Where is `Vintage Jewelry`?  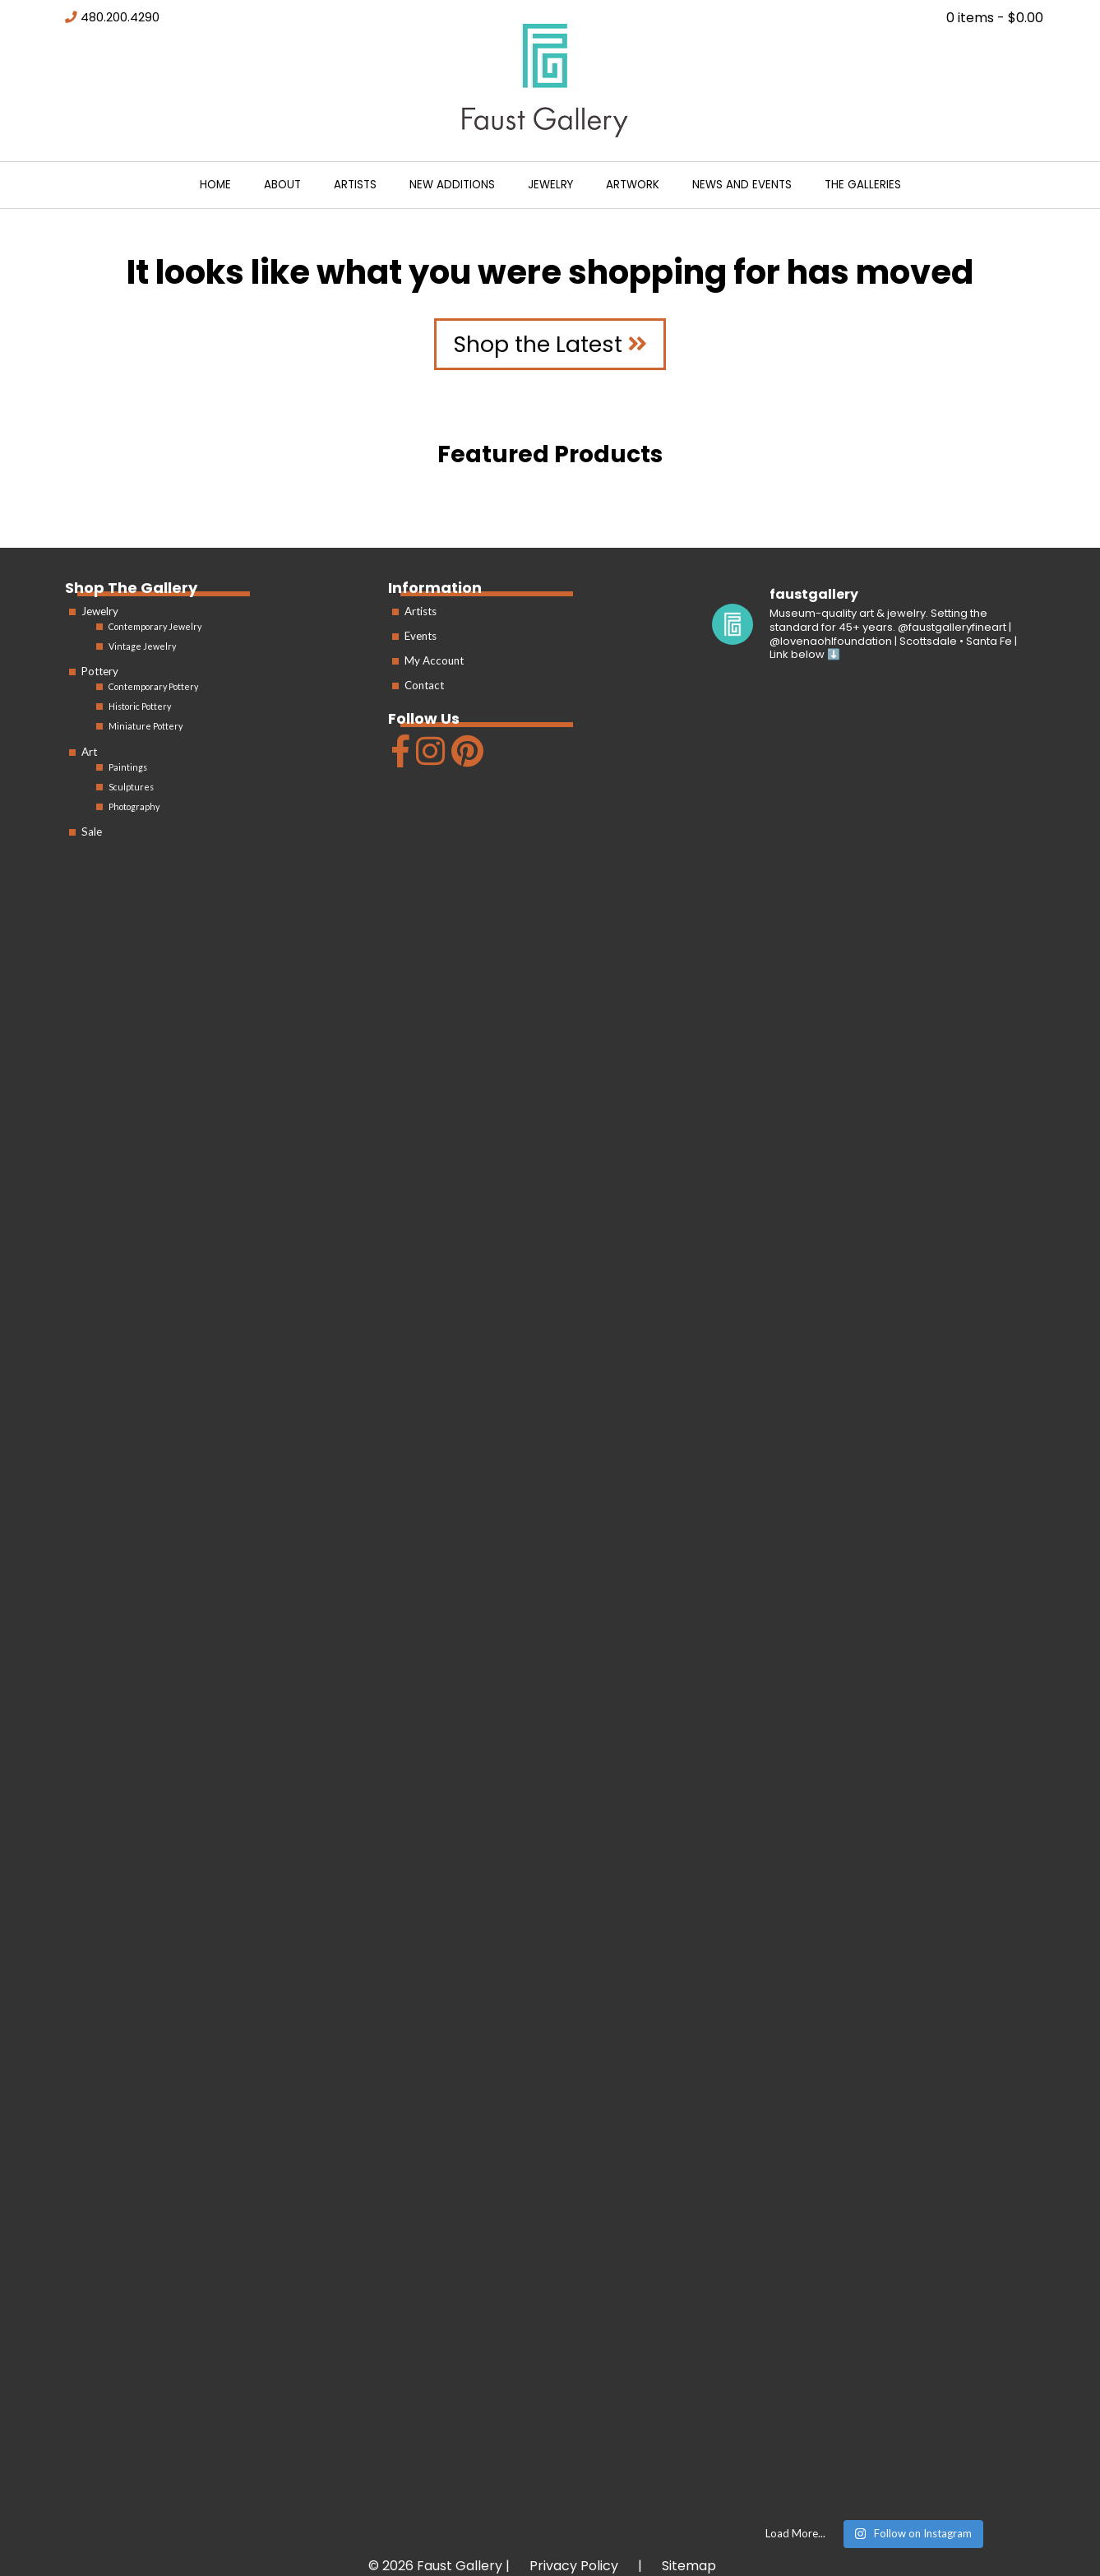 Vintage Jewelry is located at coordinates (142, 646).